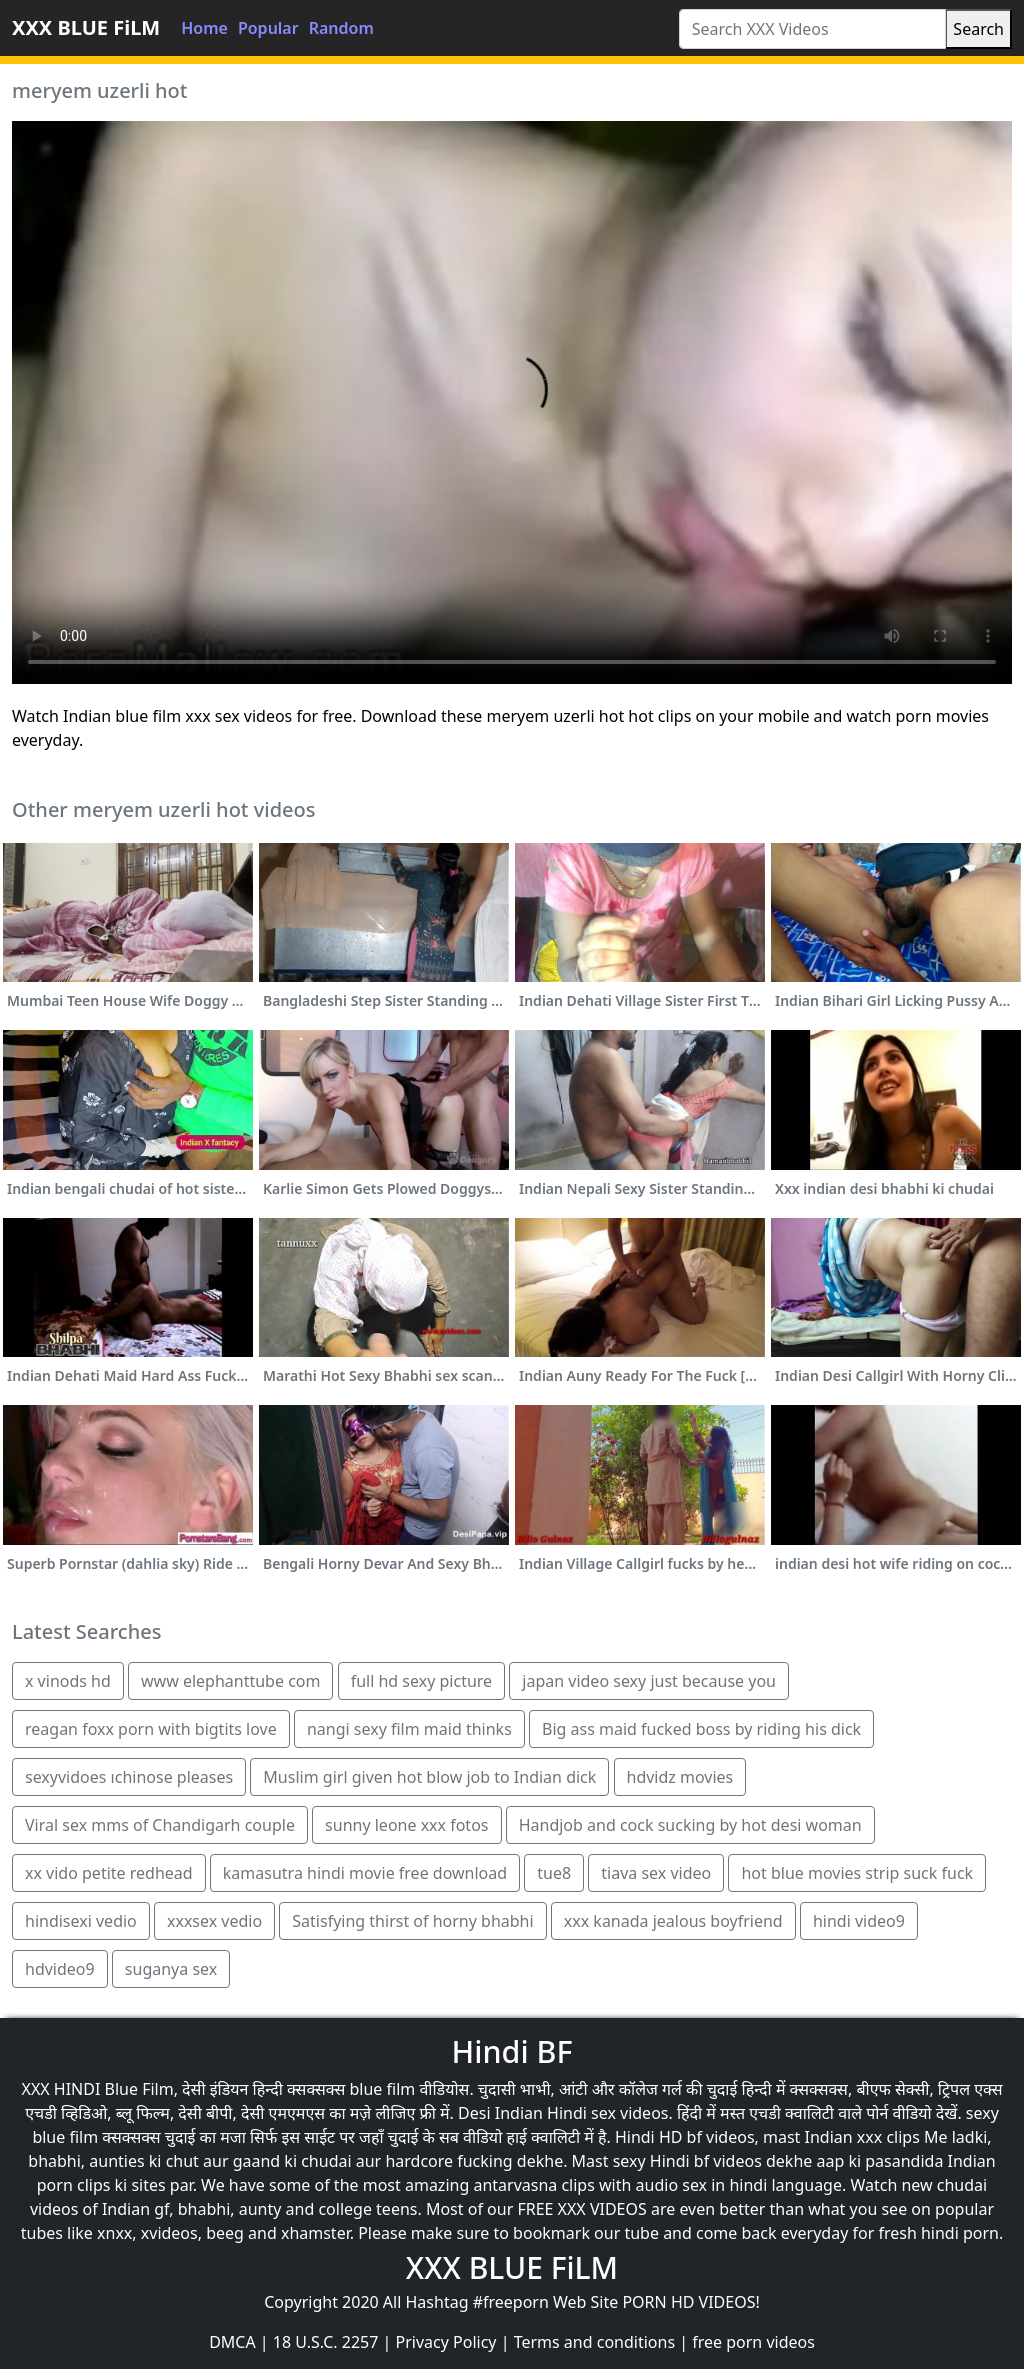  I want to click on hdvideo9, so click(60, 1969).